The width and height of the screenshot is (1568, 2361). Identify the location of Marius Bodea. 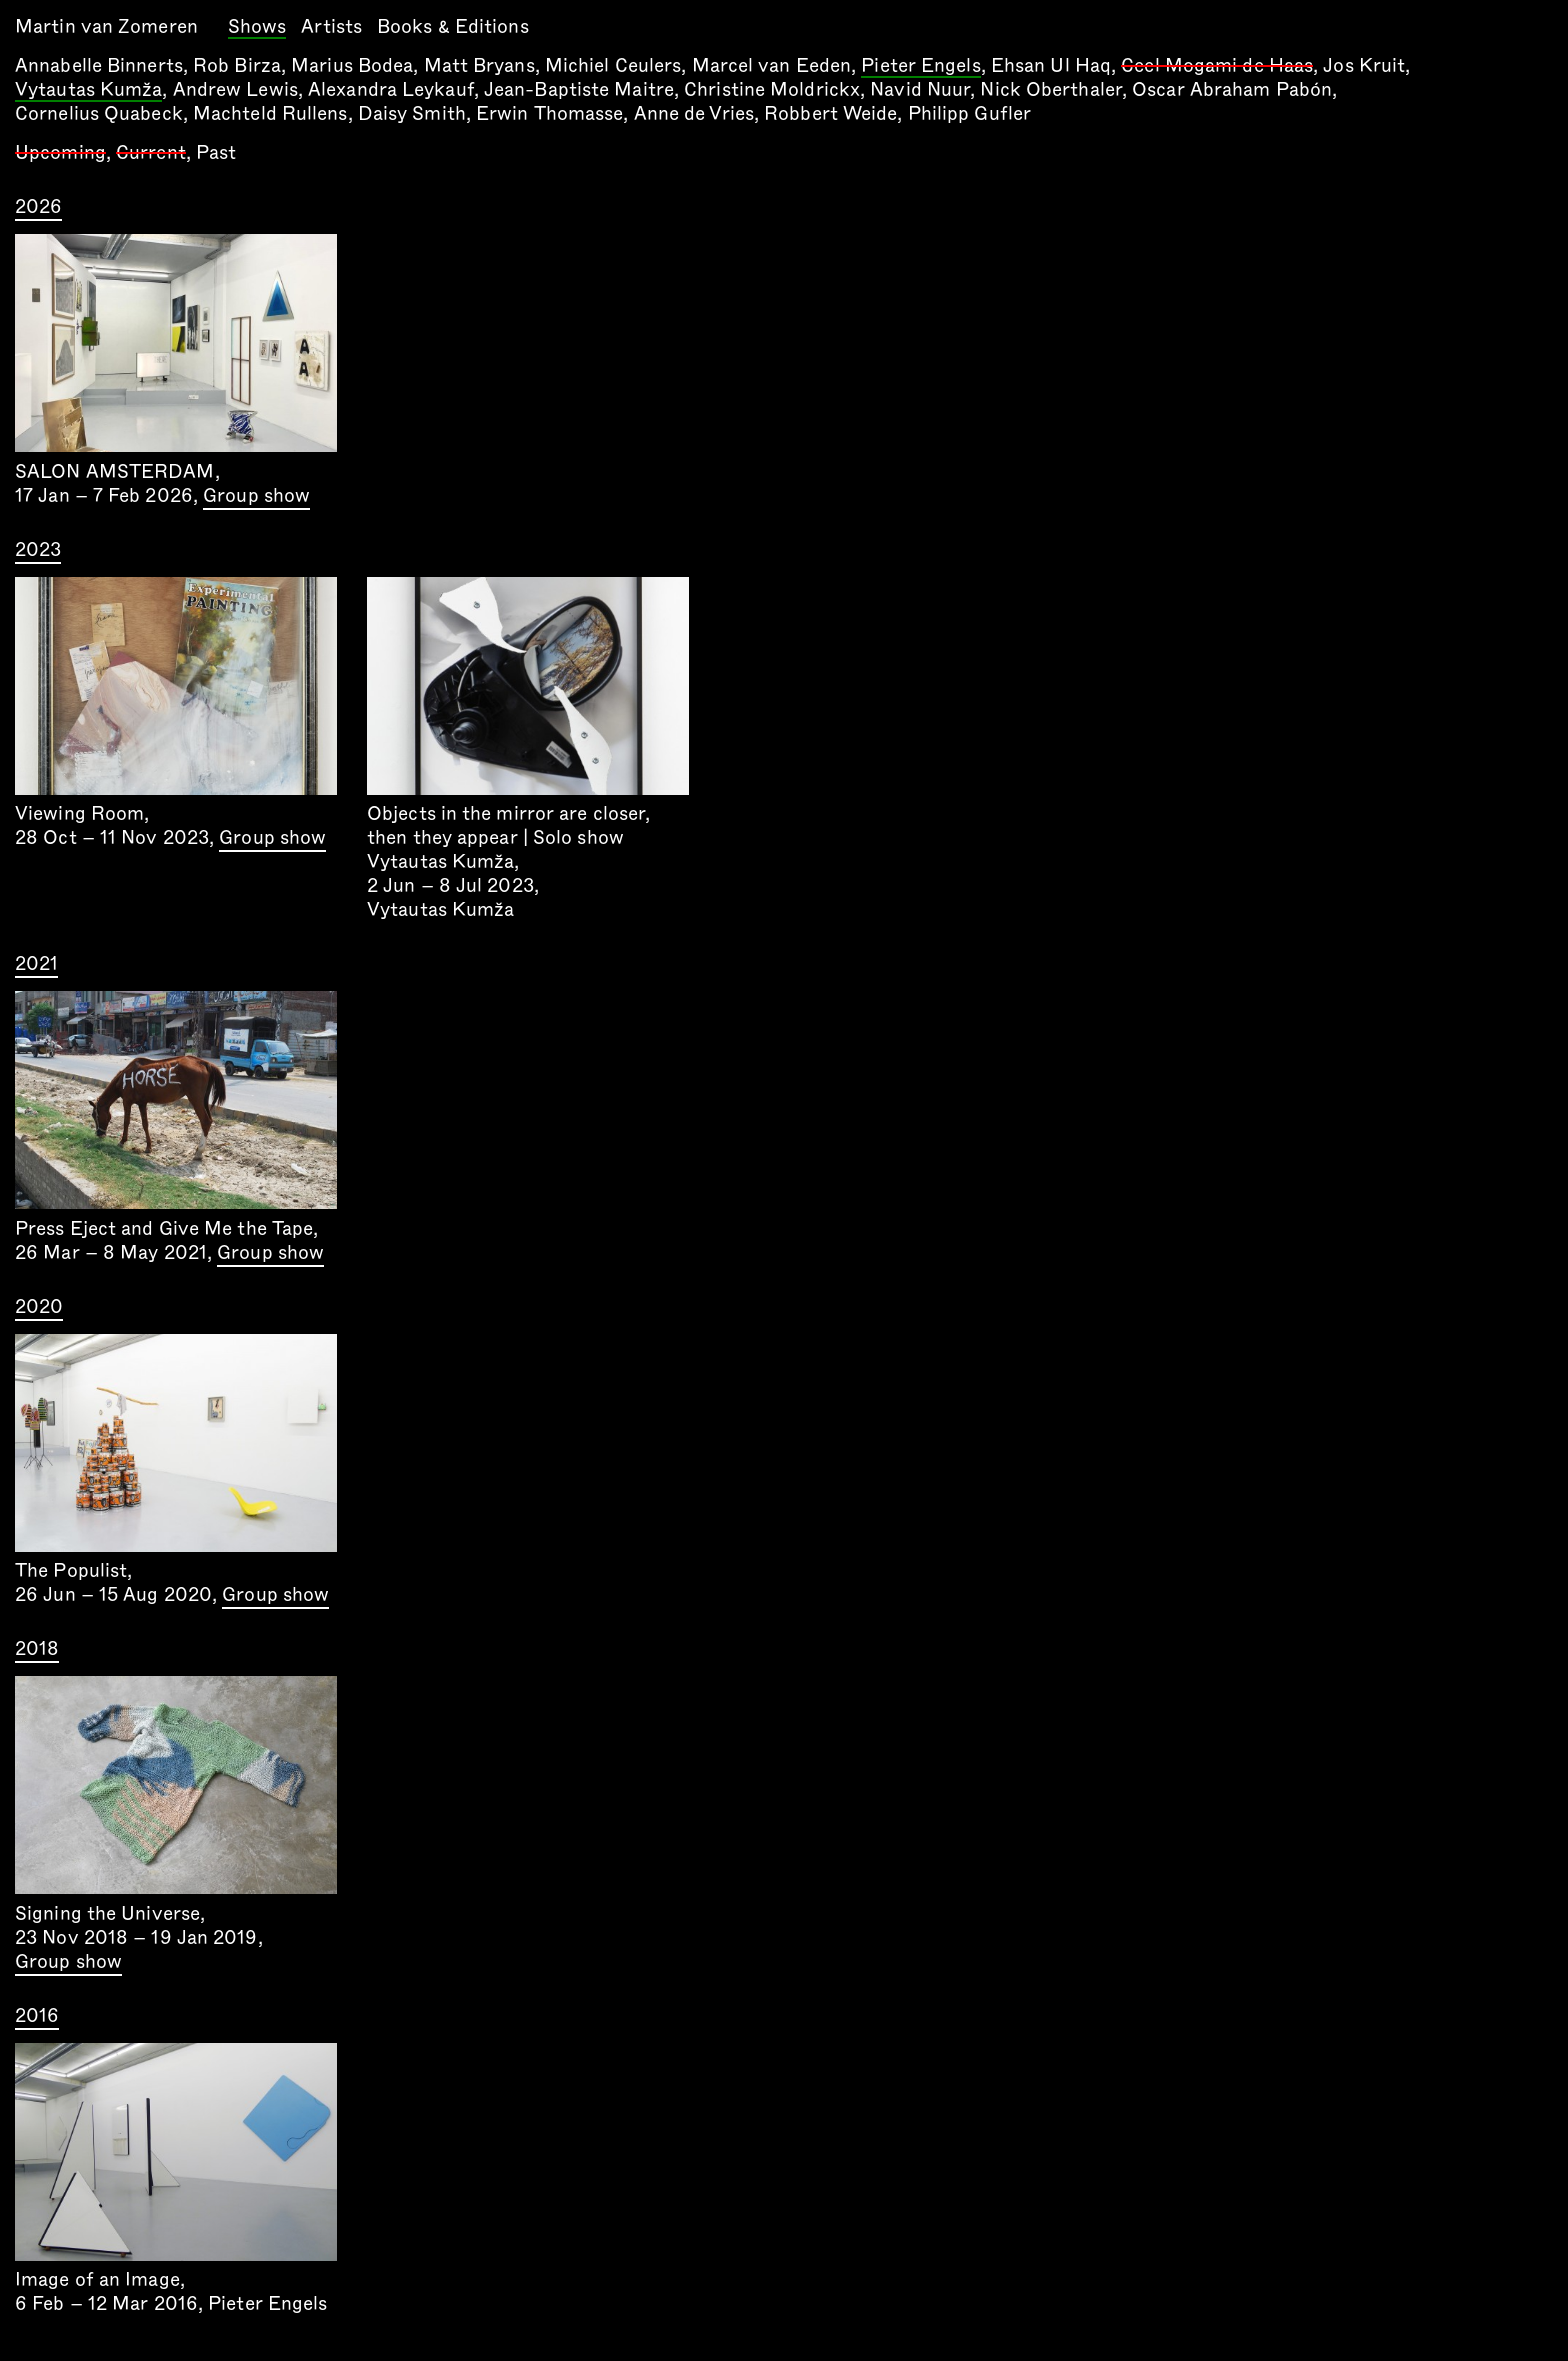
(352, 65).